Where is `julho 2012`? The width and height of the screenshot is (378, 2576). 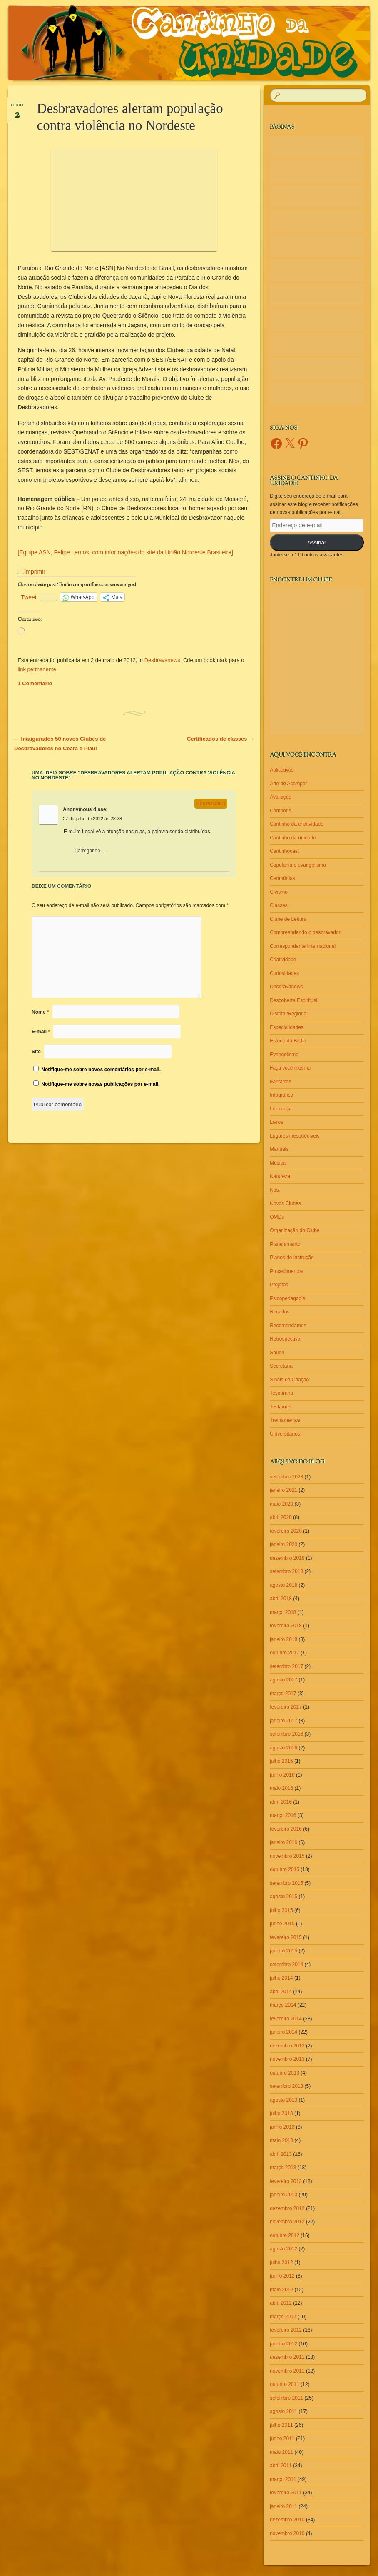 julho 2012 is located at coordinates (281, 2262).